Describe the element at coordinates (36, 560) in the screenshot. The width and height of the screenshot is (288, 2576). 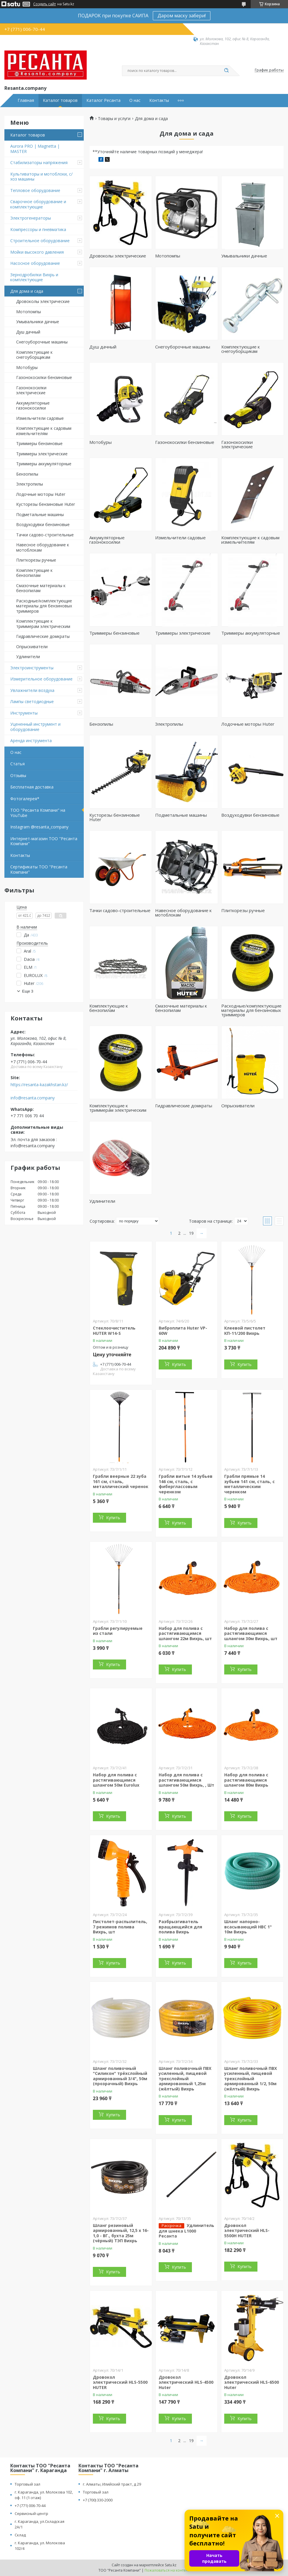
I see `Плиткорезы ручные` at that location.